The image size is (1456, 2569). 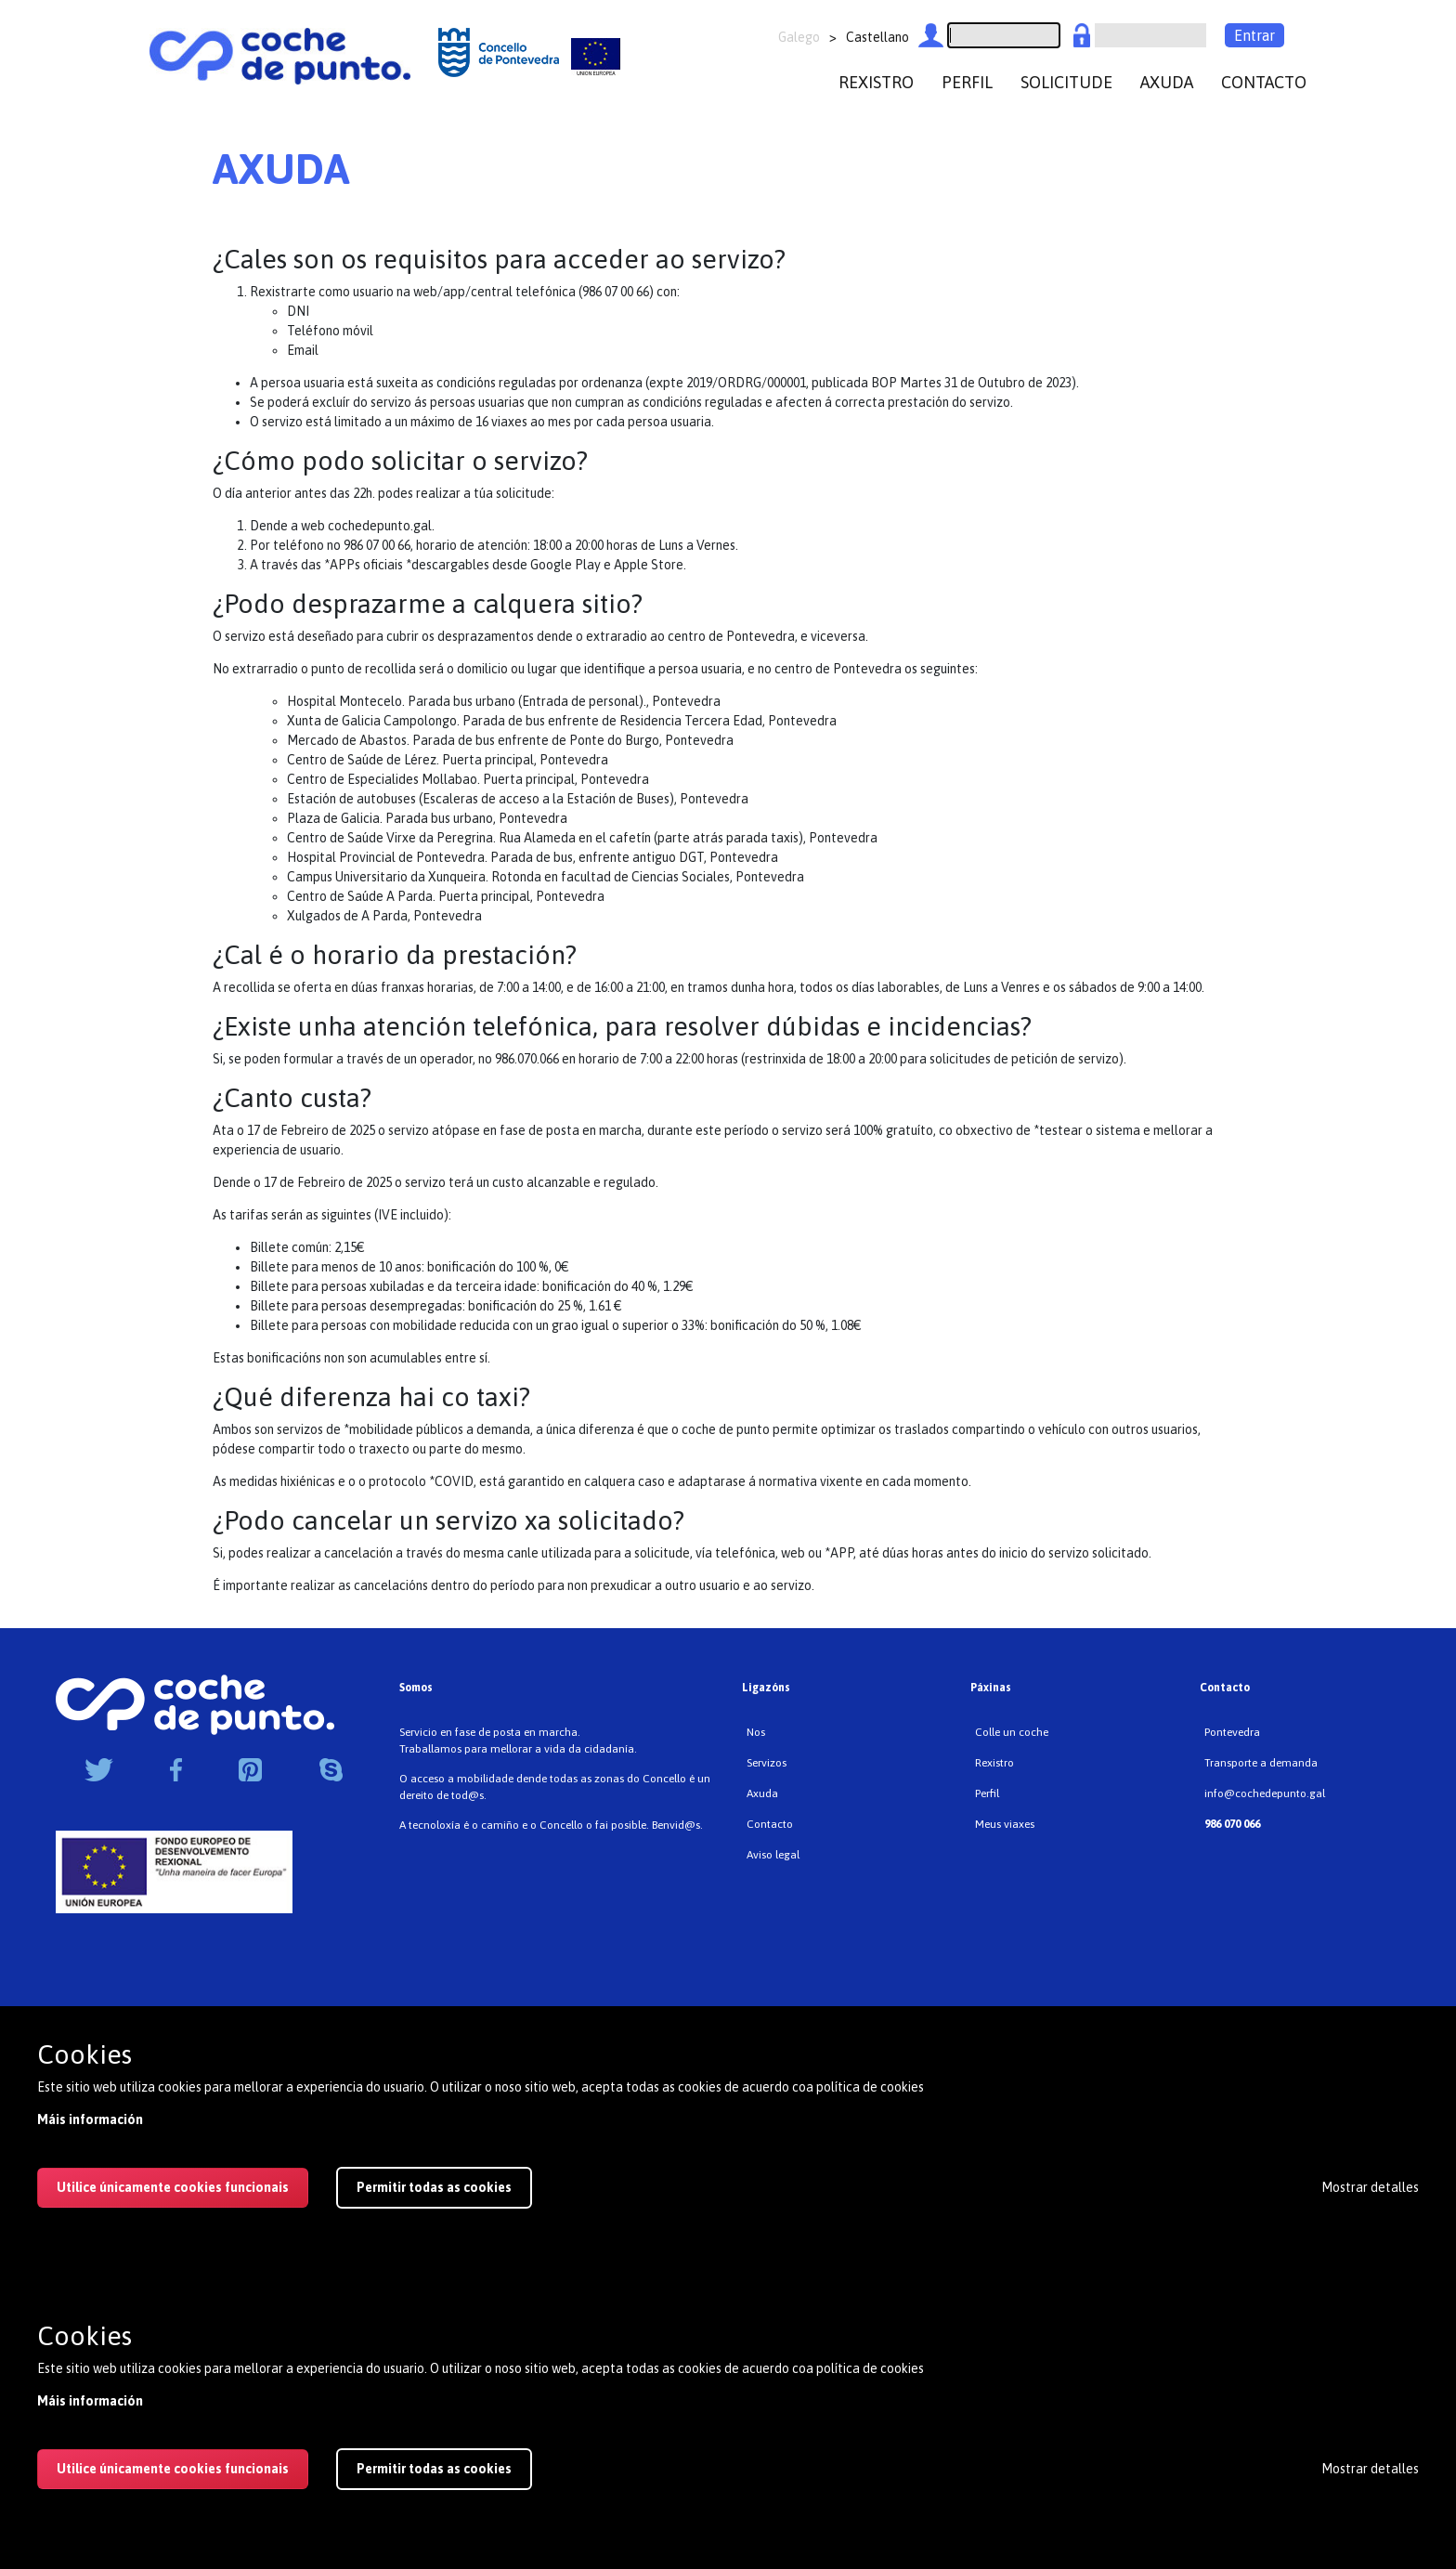 I want to click on Entrar, so click(x=1254, y=35).